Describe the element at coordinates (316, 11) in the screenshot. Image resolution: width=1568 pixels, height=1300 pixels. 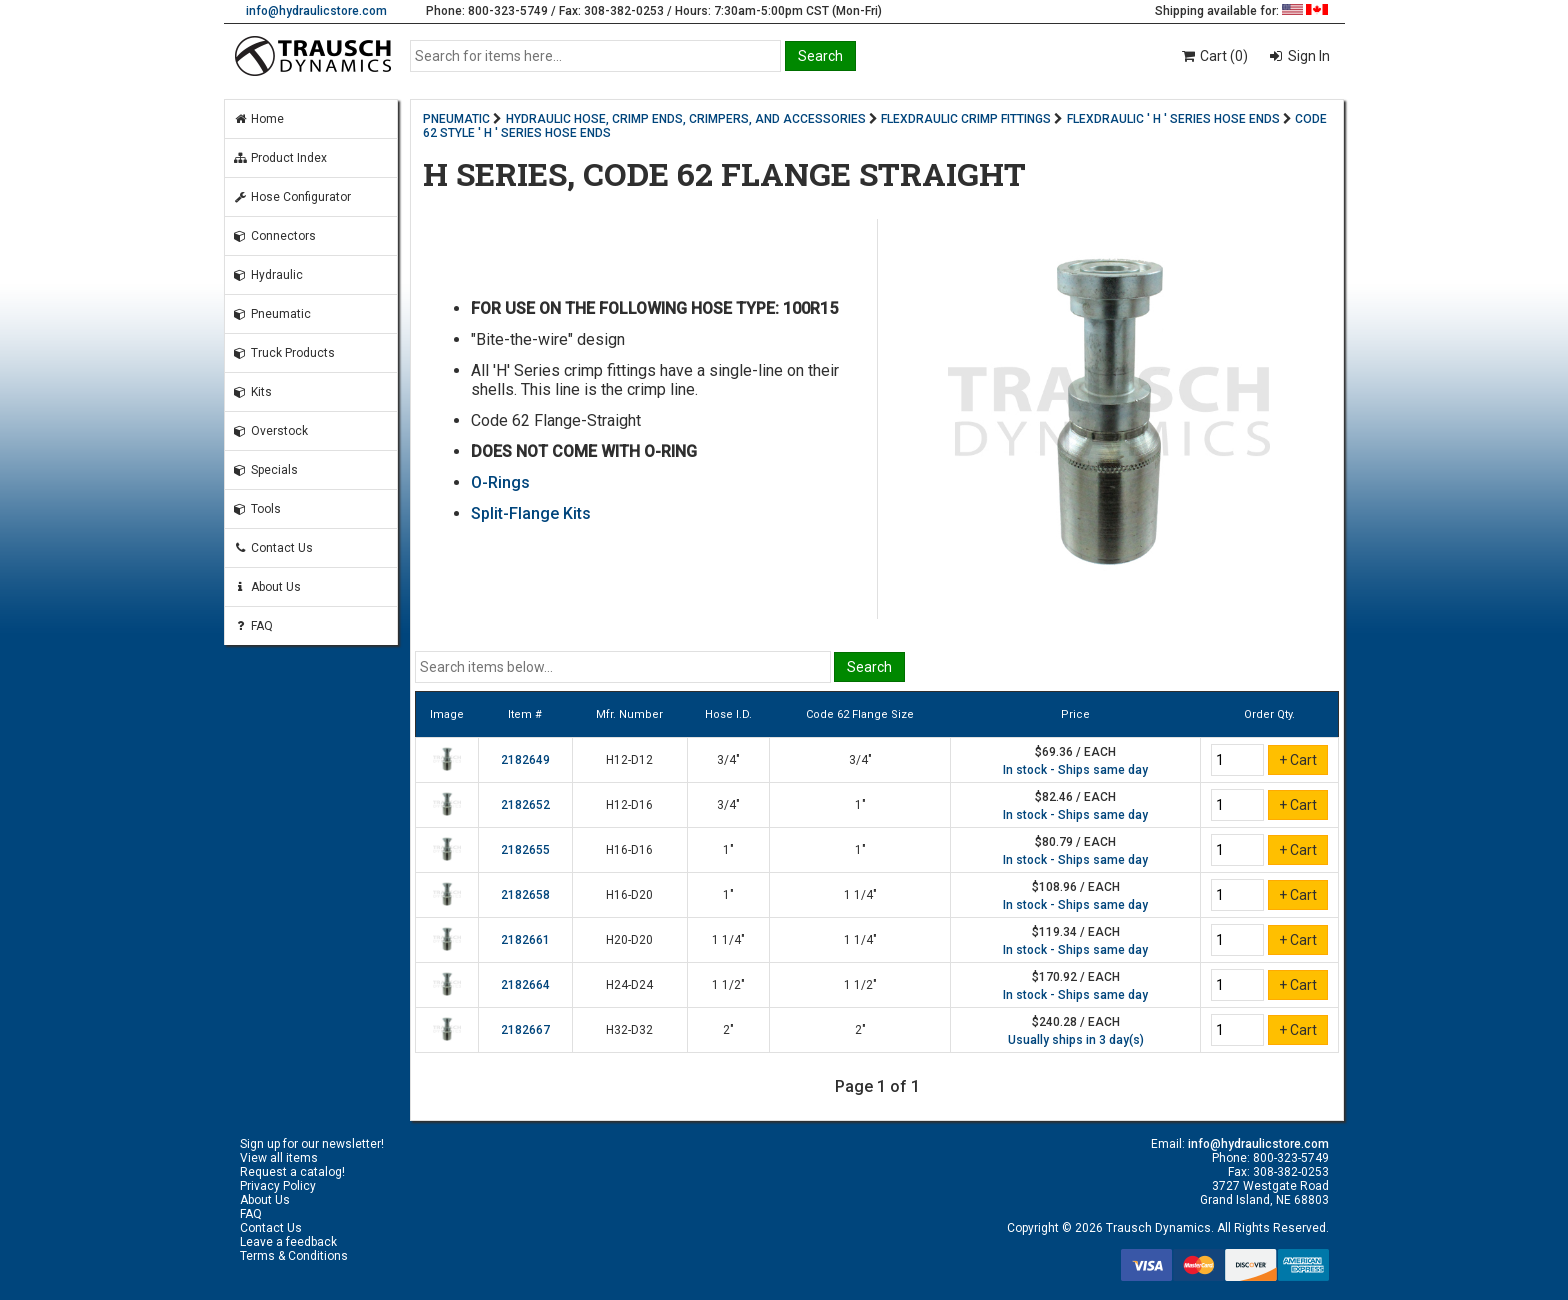
I see `info@hydraulicstore.com` at that location.